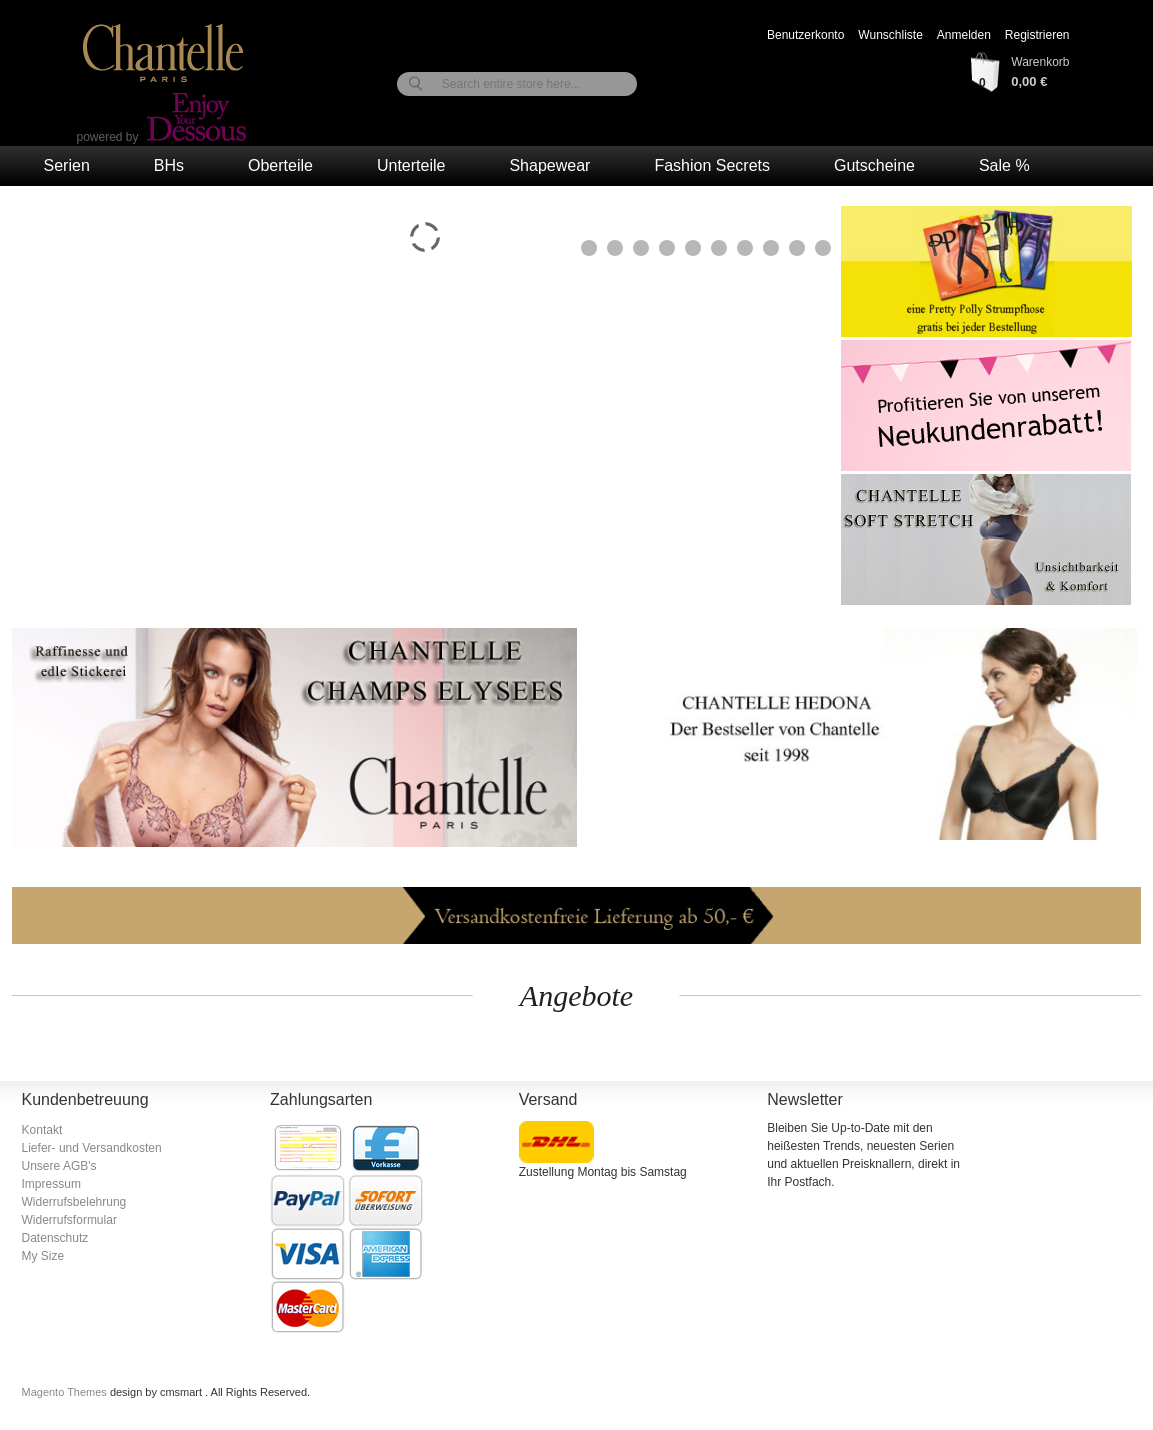  Describe the element at coordinates (1037, 35) in the screenshot. I see `Registrieren` at that location.